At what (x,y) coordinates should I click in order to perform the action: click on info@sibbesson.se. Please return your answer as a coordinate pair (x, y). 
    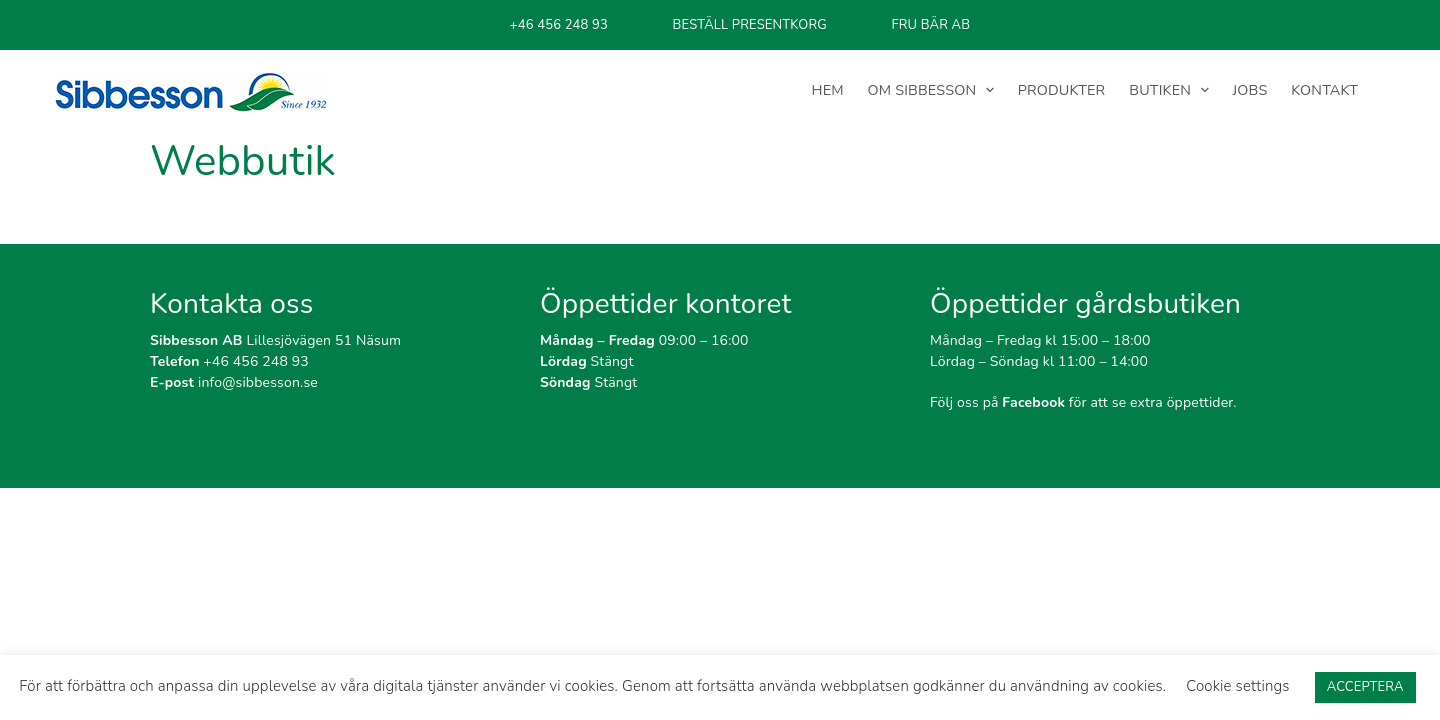
    Looking at the image, I should click on (234, 382).